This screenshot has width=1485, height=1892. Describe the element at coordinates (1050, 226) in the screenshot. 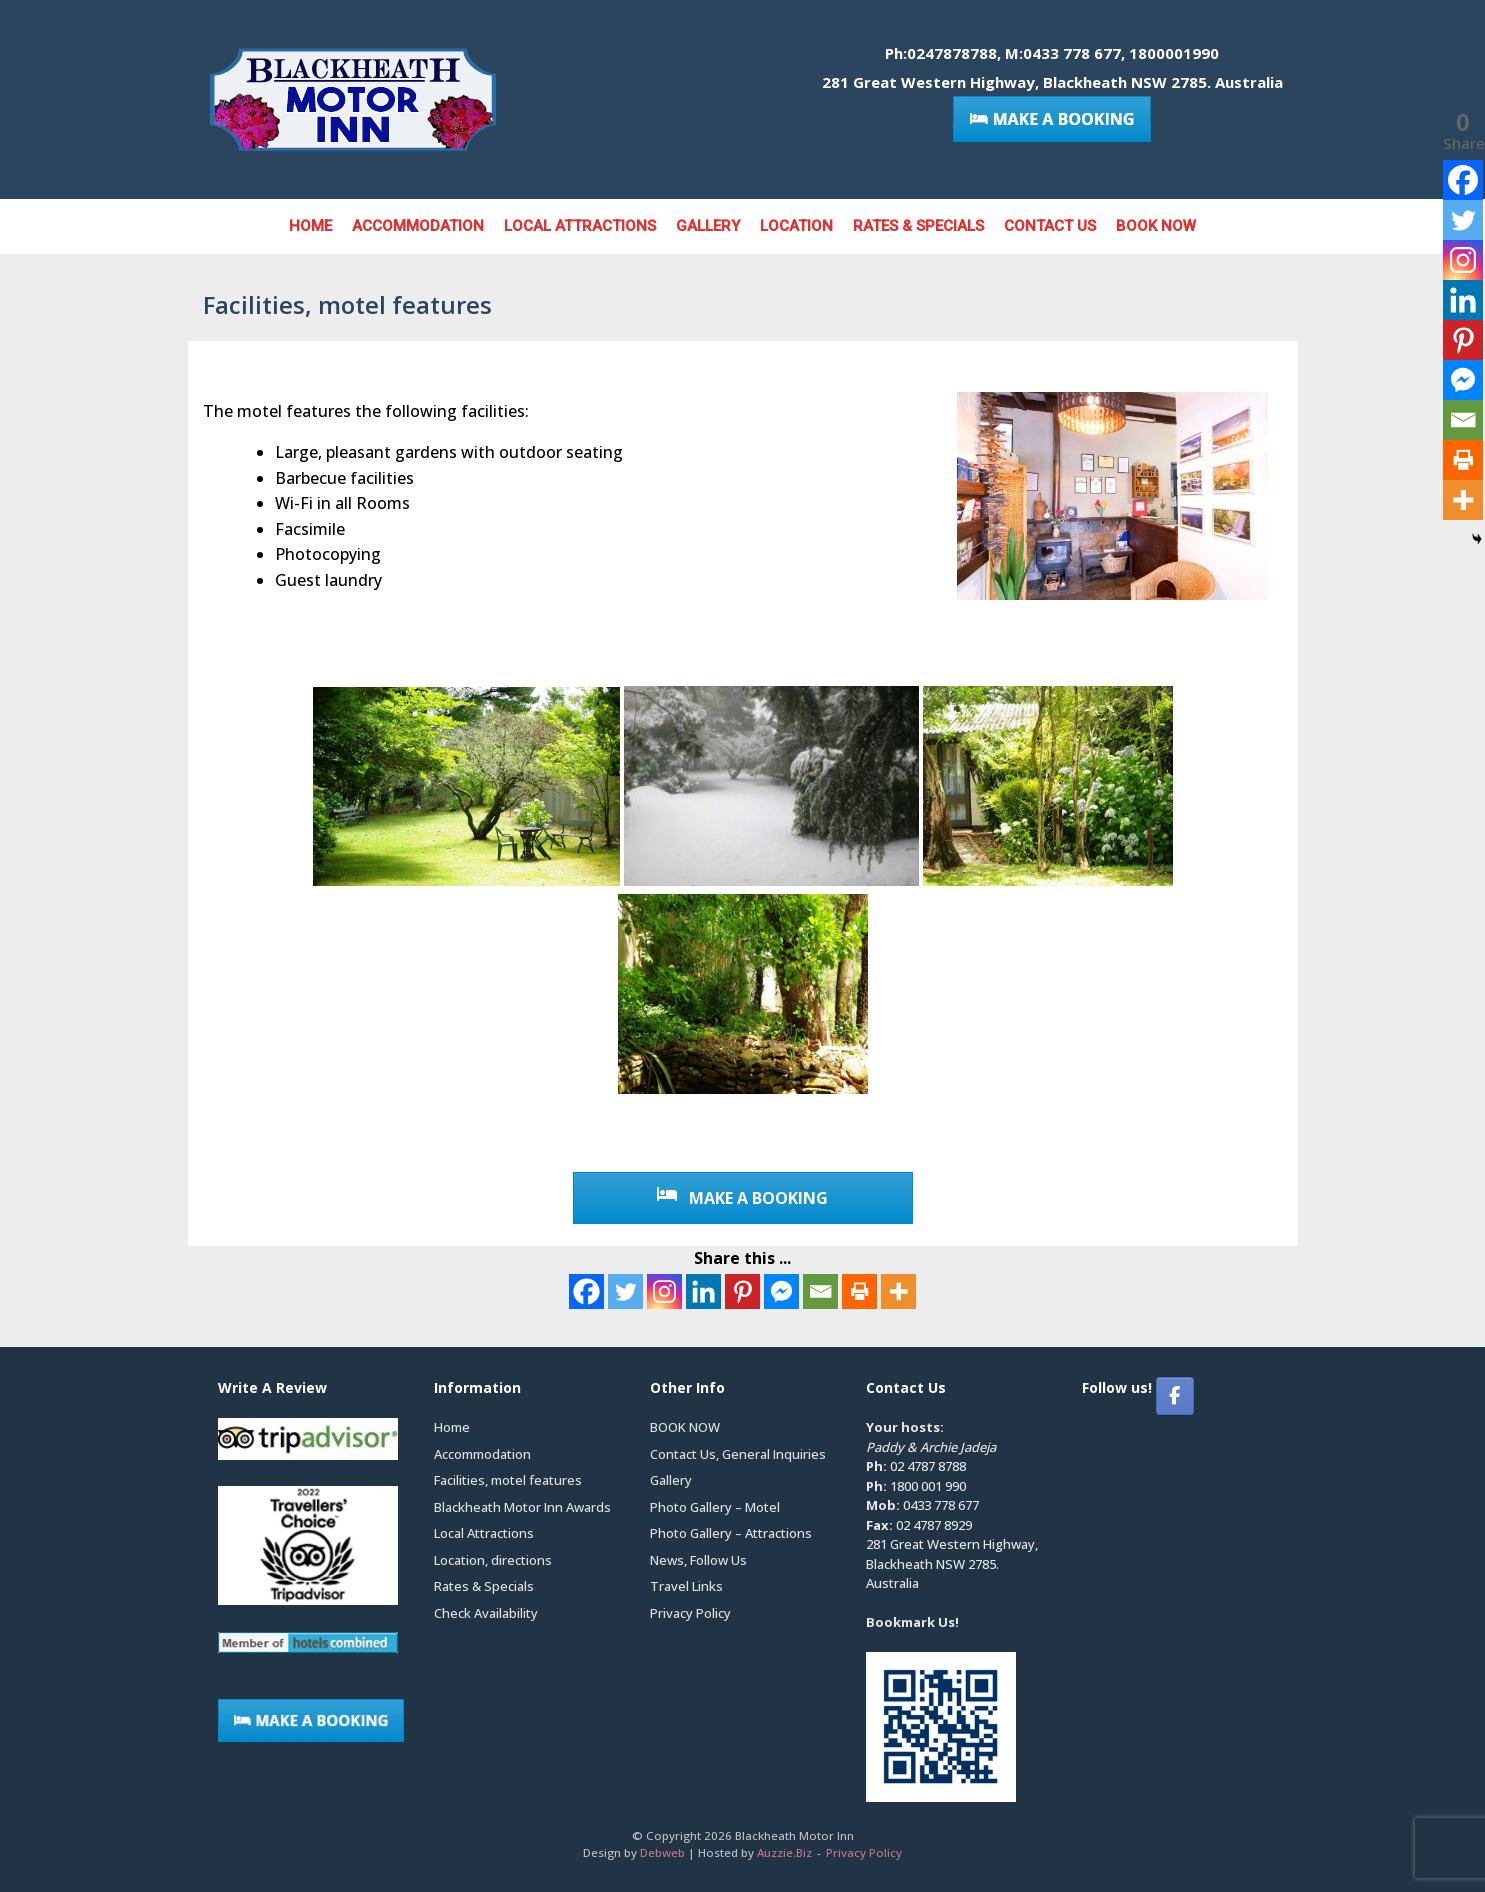

I see `Contact Us` at that location.